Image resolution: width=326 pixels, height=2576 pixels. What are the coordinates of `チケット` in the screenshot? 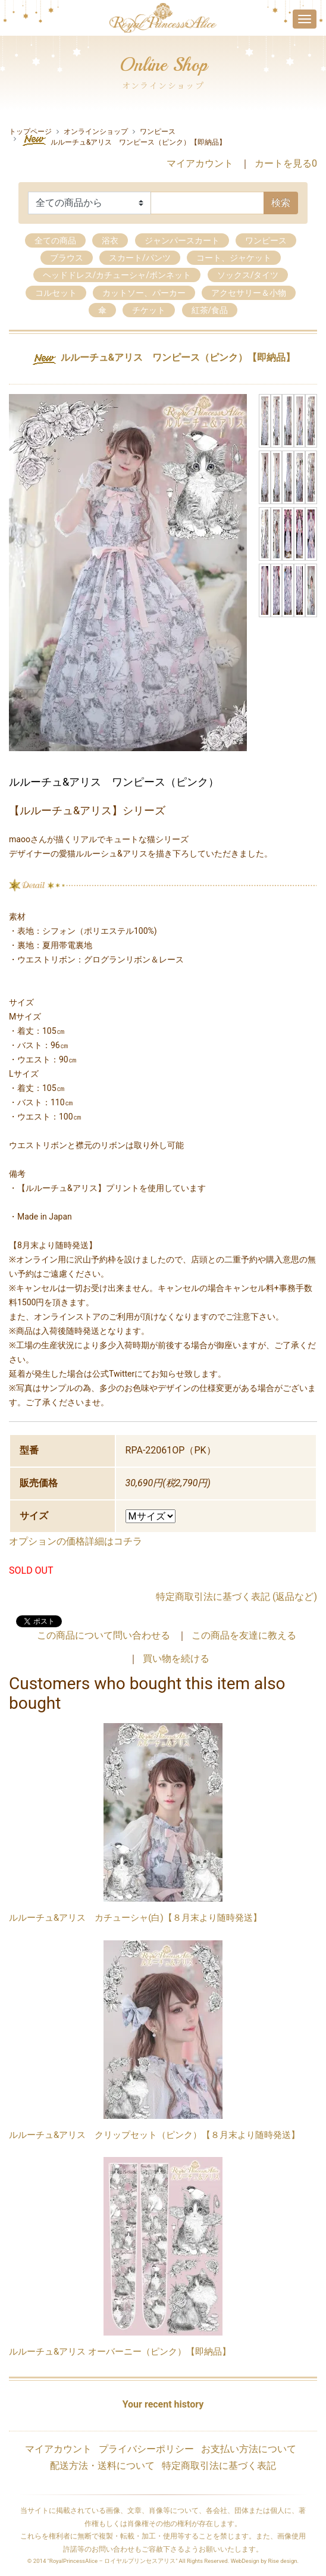 It's located at (148, 310).